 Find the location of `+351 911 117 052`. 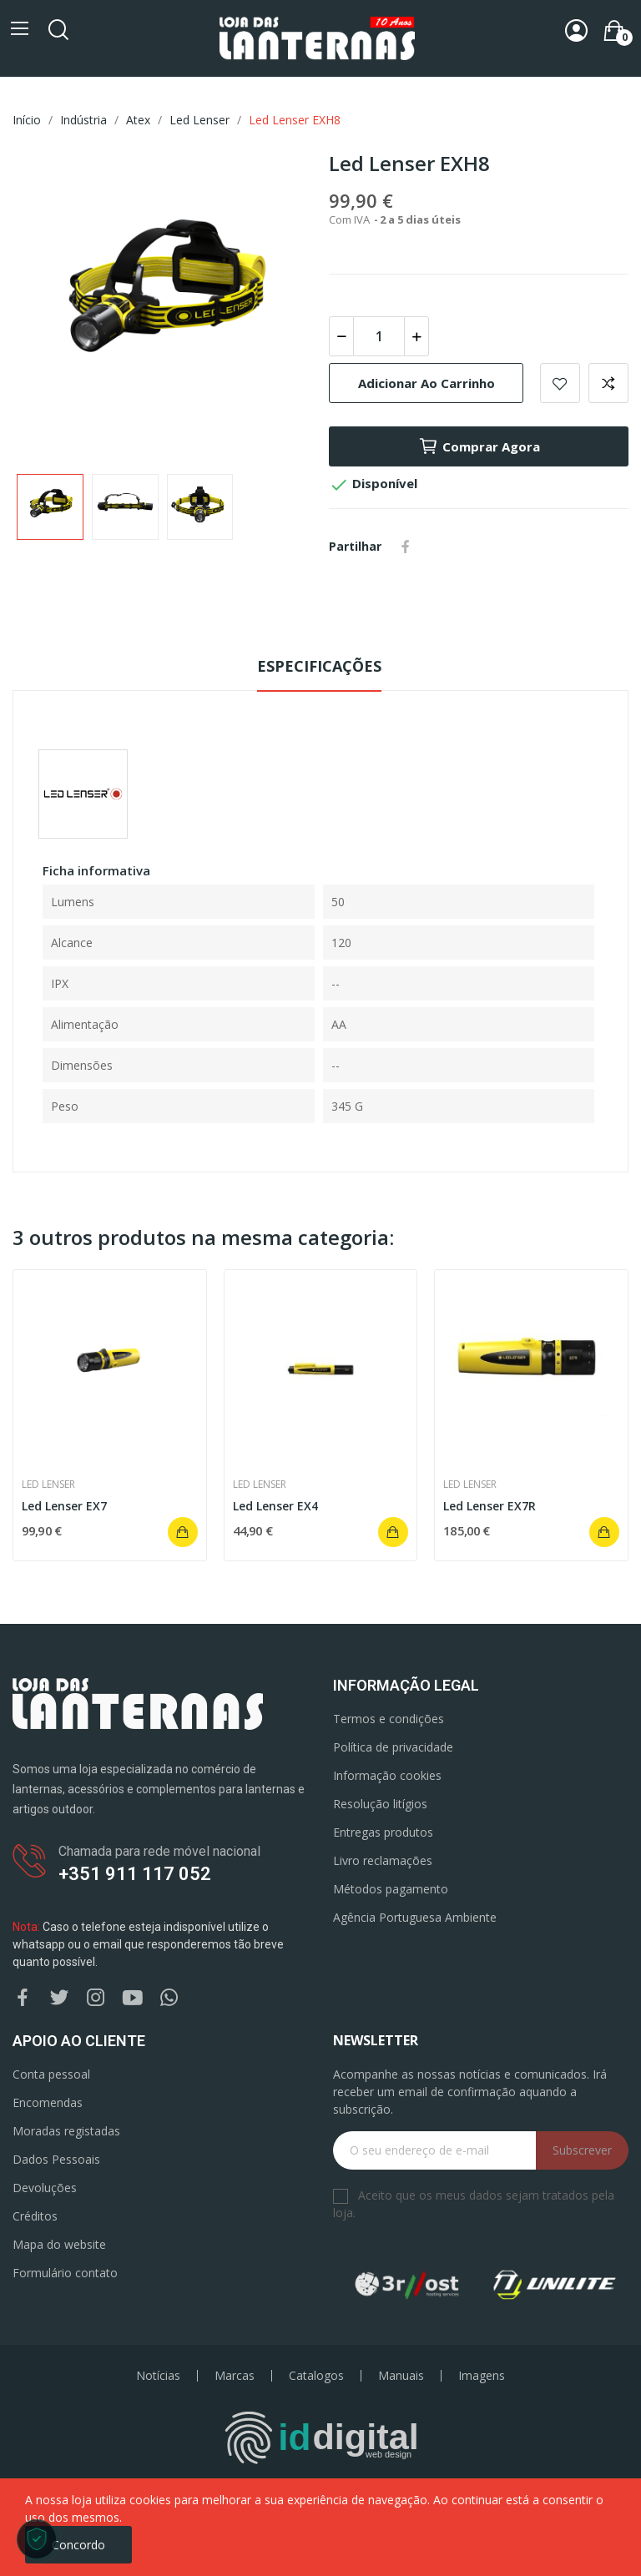

+351 911 117 052 is located at coordinates (134, 1873).